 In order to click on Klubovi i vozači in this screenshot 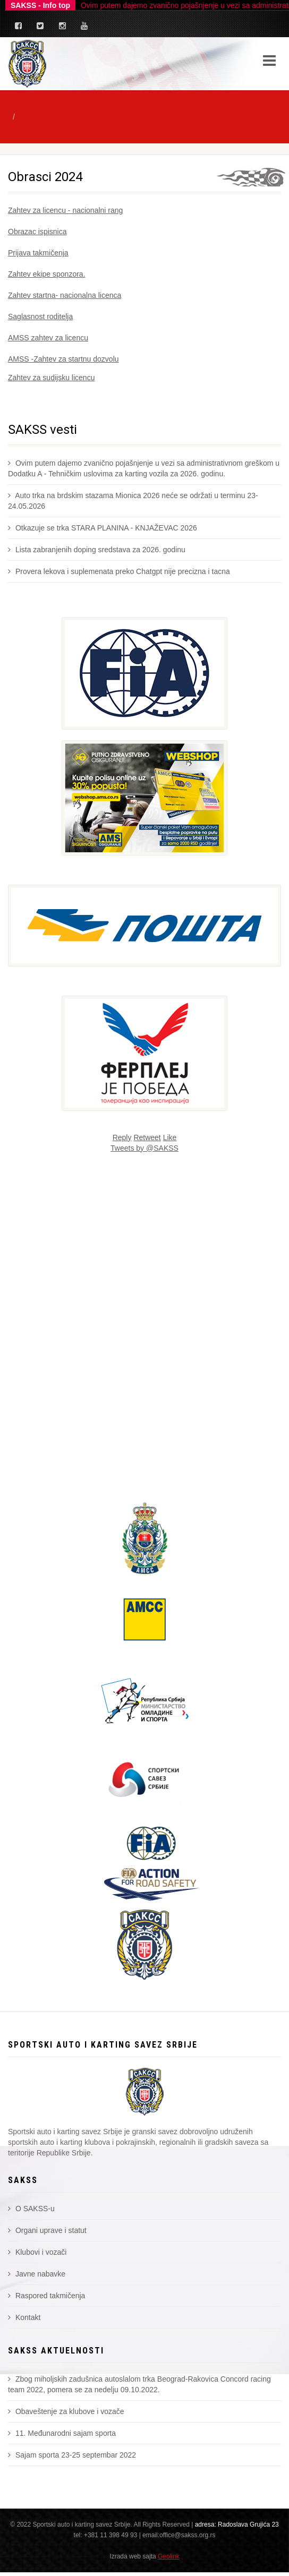, I will do `click(37, 2252)`.